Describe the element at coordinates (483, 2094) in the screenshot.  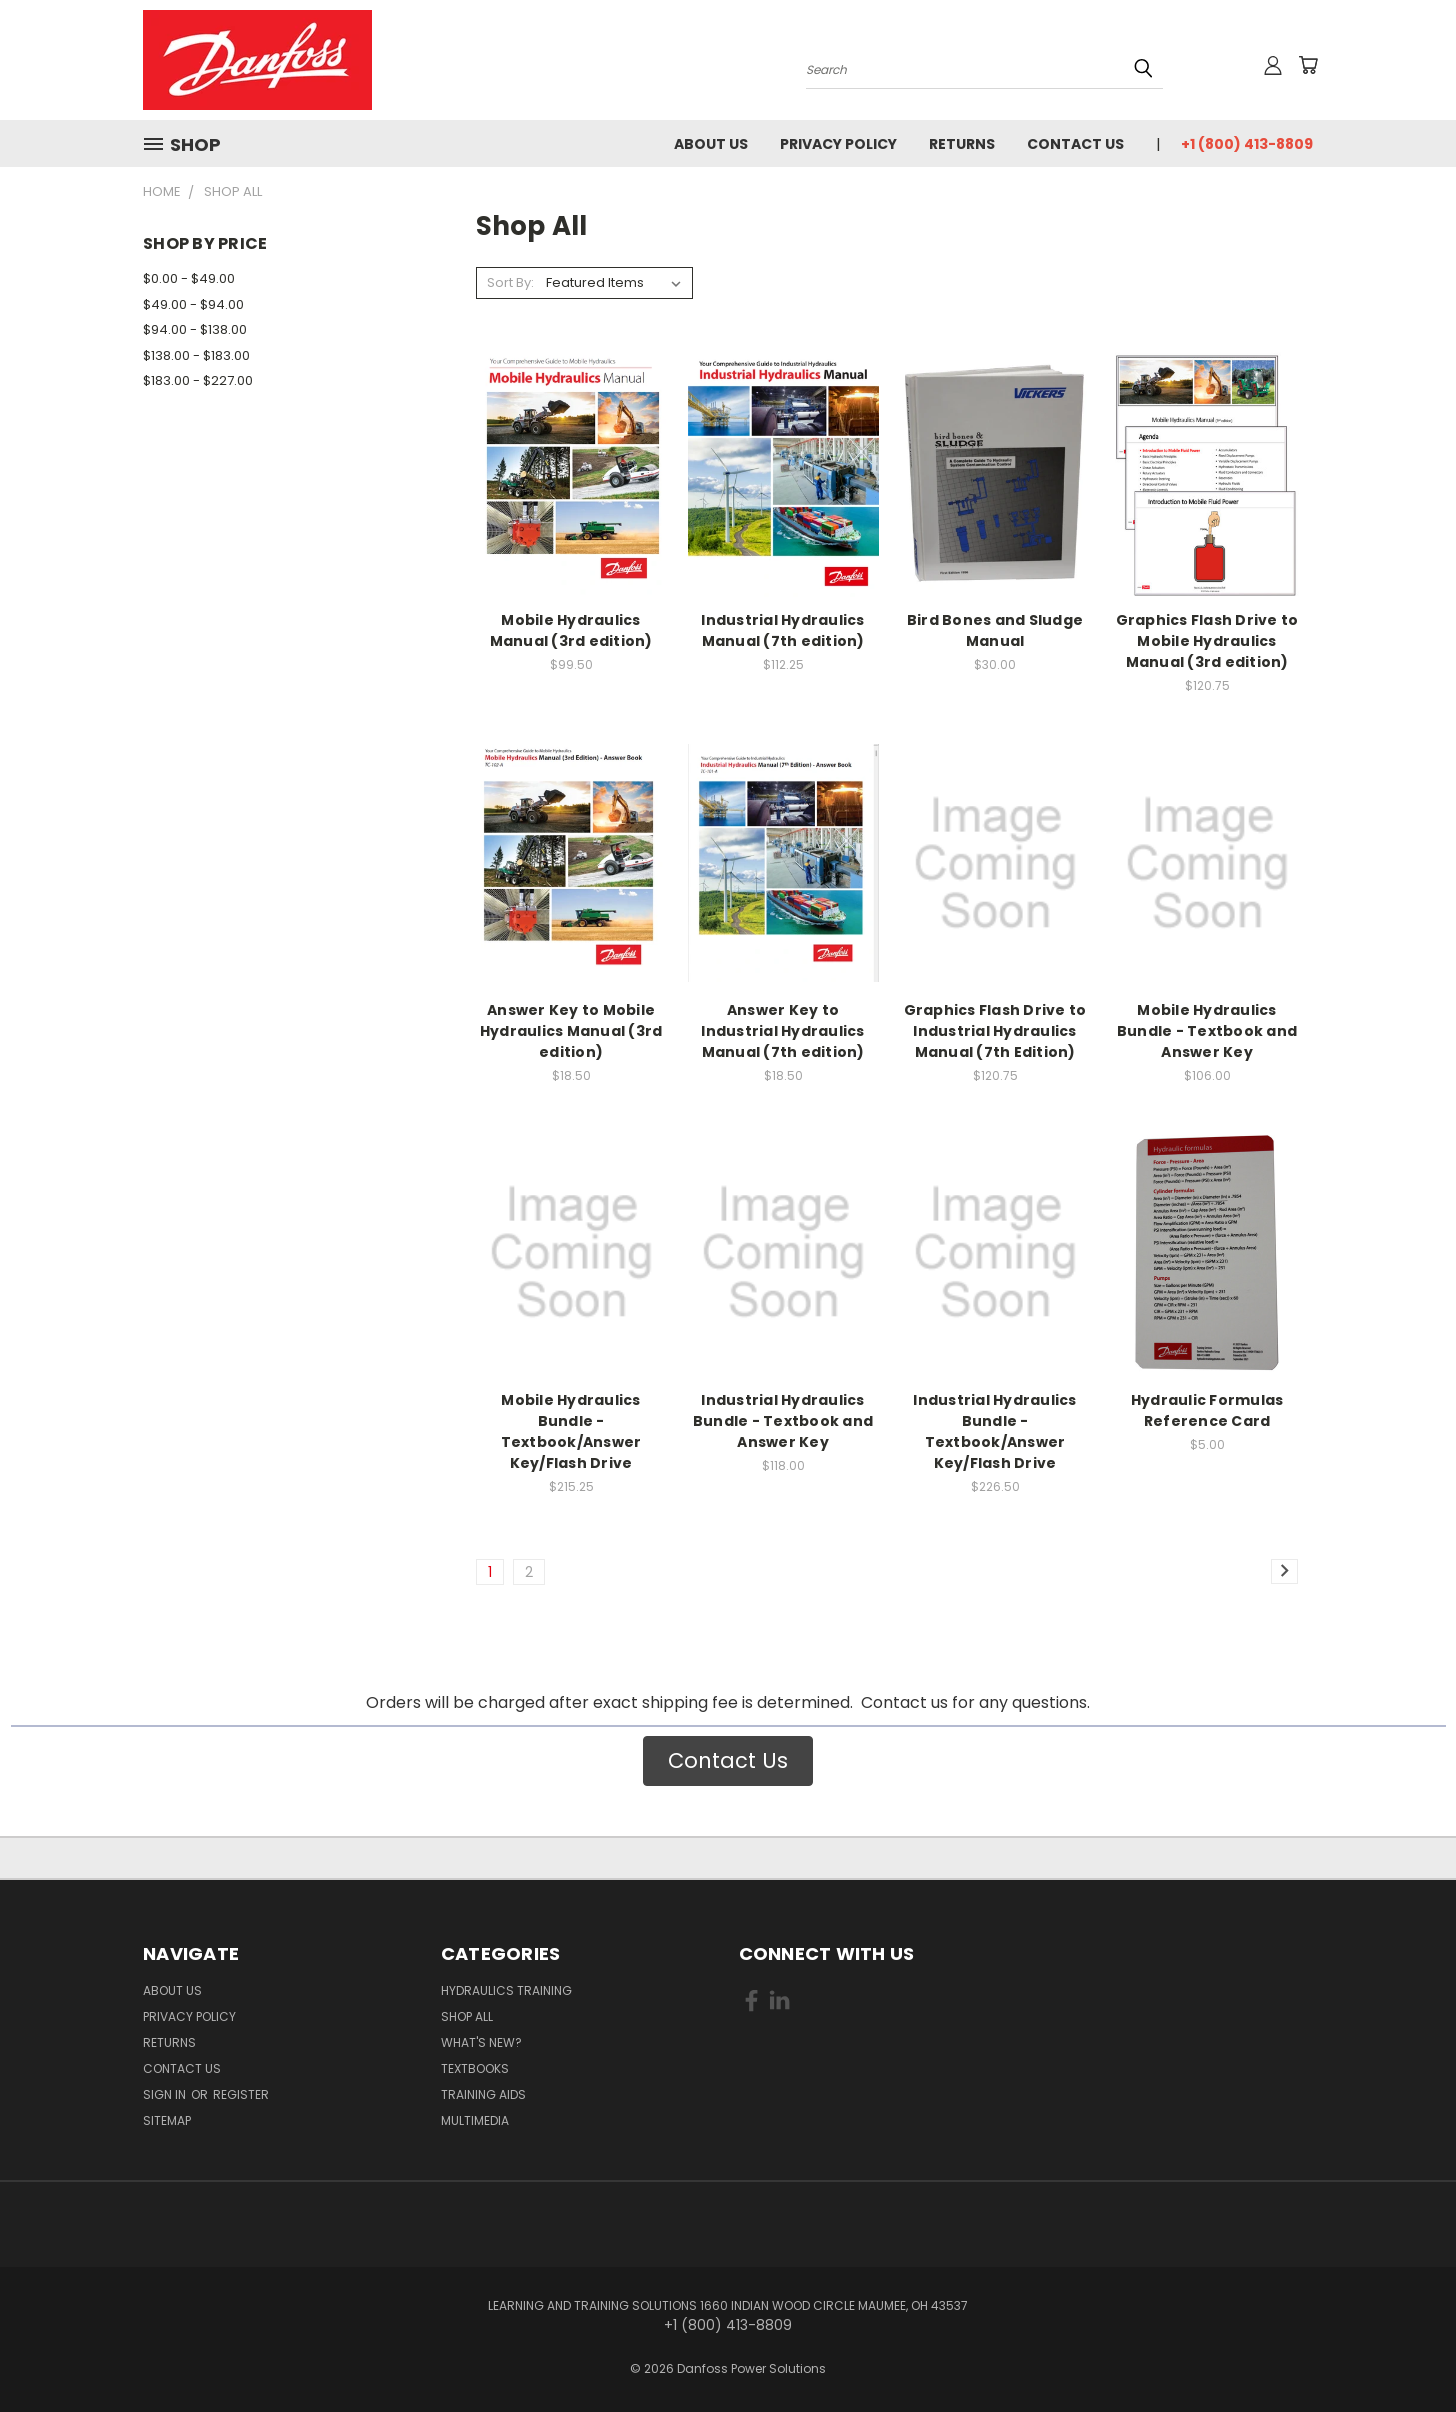
I see `Training Aids` at that location.